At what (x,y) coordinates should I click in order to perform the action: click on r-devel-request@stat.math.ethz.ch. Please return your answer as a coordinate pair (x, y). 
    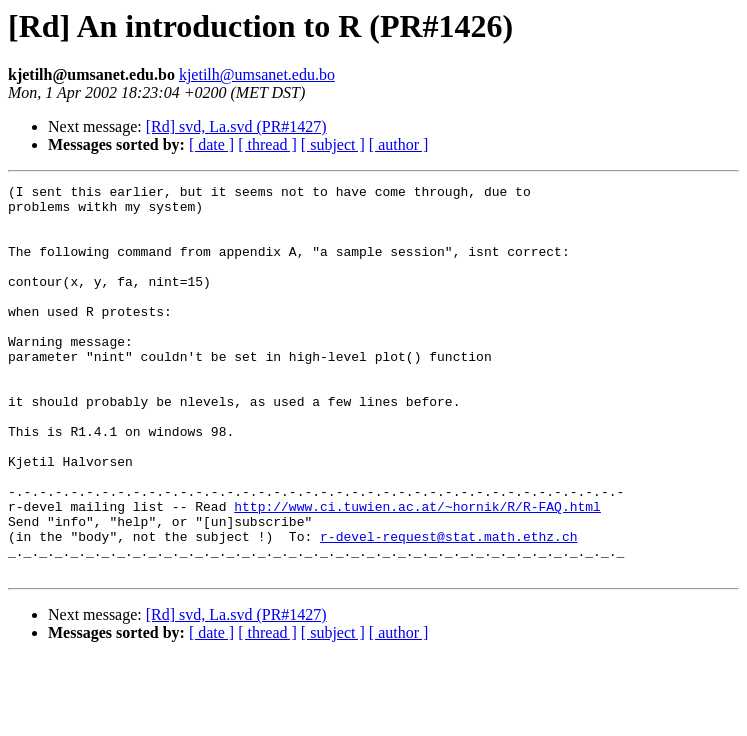
    Looking at the image, I should click on (448, 608).